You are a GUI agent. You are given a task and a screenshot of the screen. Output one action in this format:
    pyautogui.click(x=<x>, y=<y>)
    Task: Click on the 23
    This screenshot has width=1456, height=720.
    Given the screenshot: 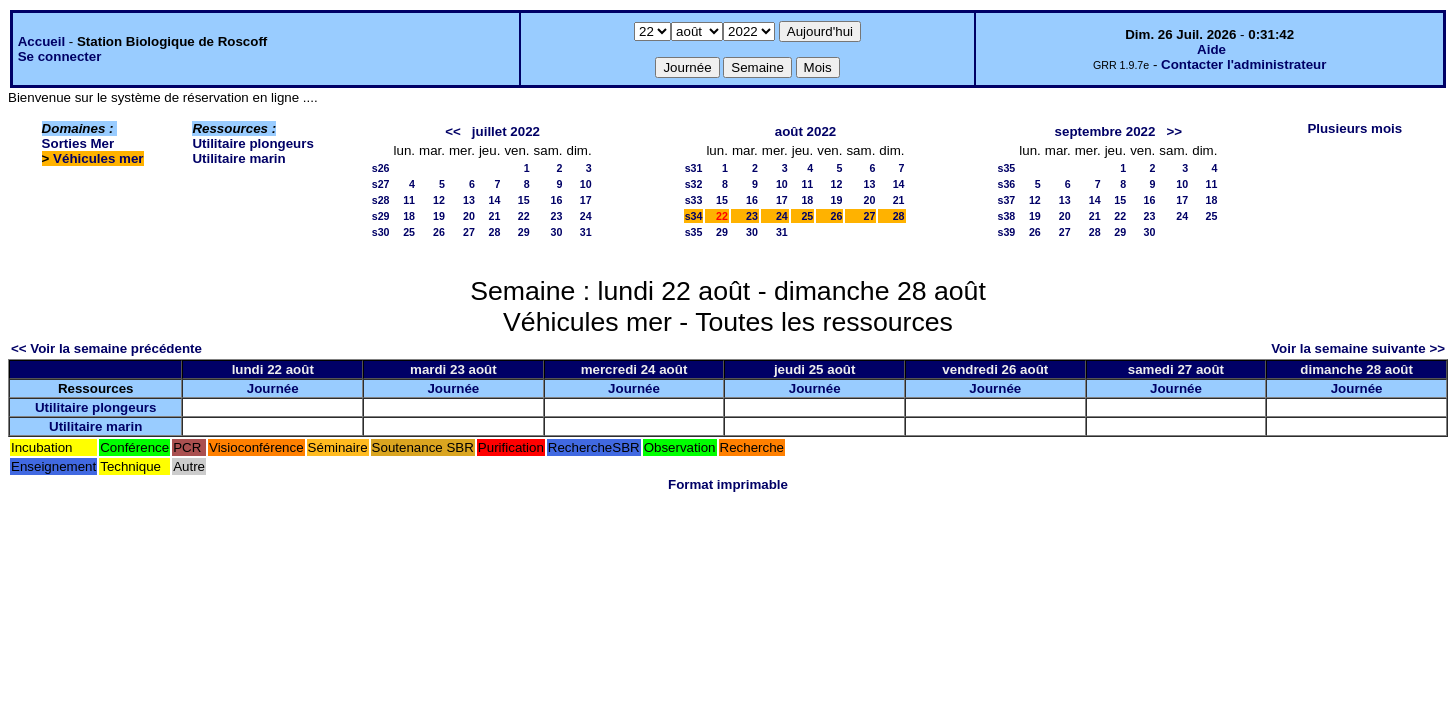 What is the action you would take?
    pyautogui.click(x=557, y=216)
    